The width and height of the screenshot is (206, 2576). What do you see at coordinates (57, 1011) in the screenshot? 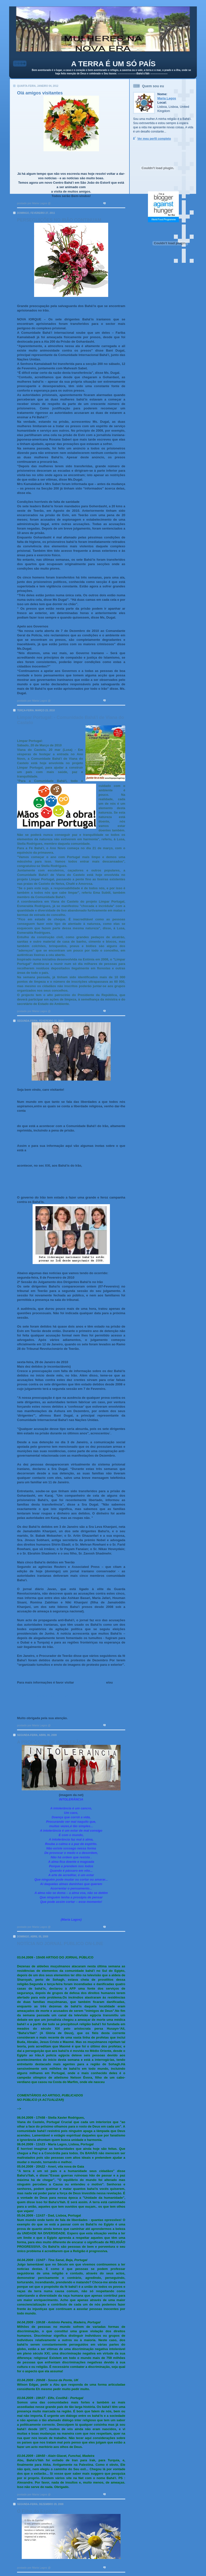
I see `12:17 PM` at bounding box center [57, 1011].